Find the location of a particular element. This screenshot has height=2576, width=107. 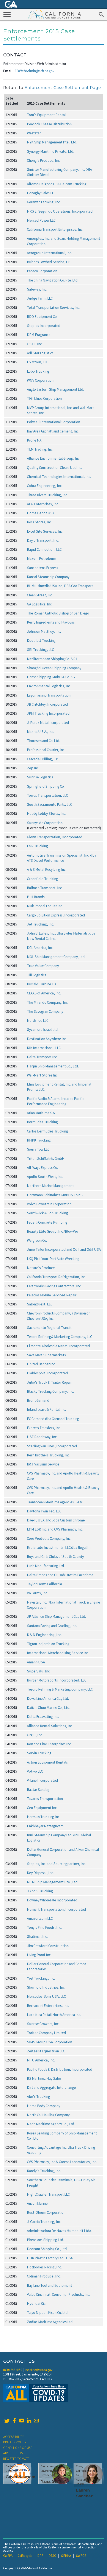

Burger Motorsports Incorporated, LLC is located at coordinates (56, 1680).